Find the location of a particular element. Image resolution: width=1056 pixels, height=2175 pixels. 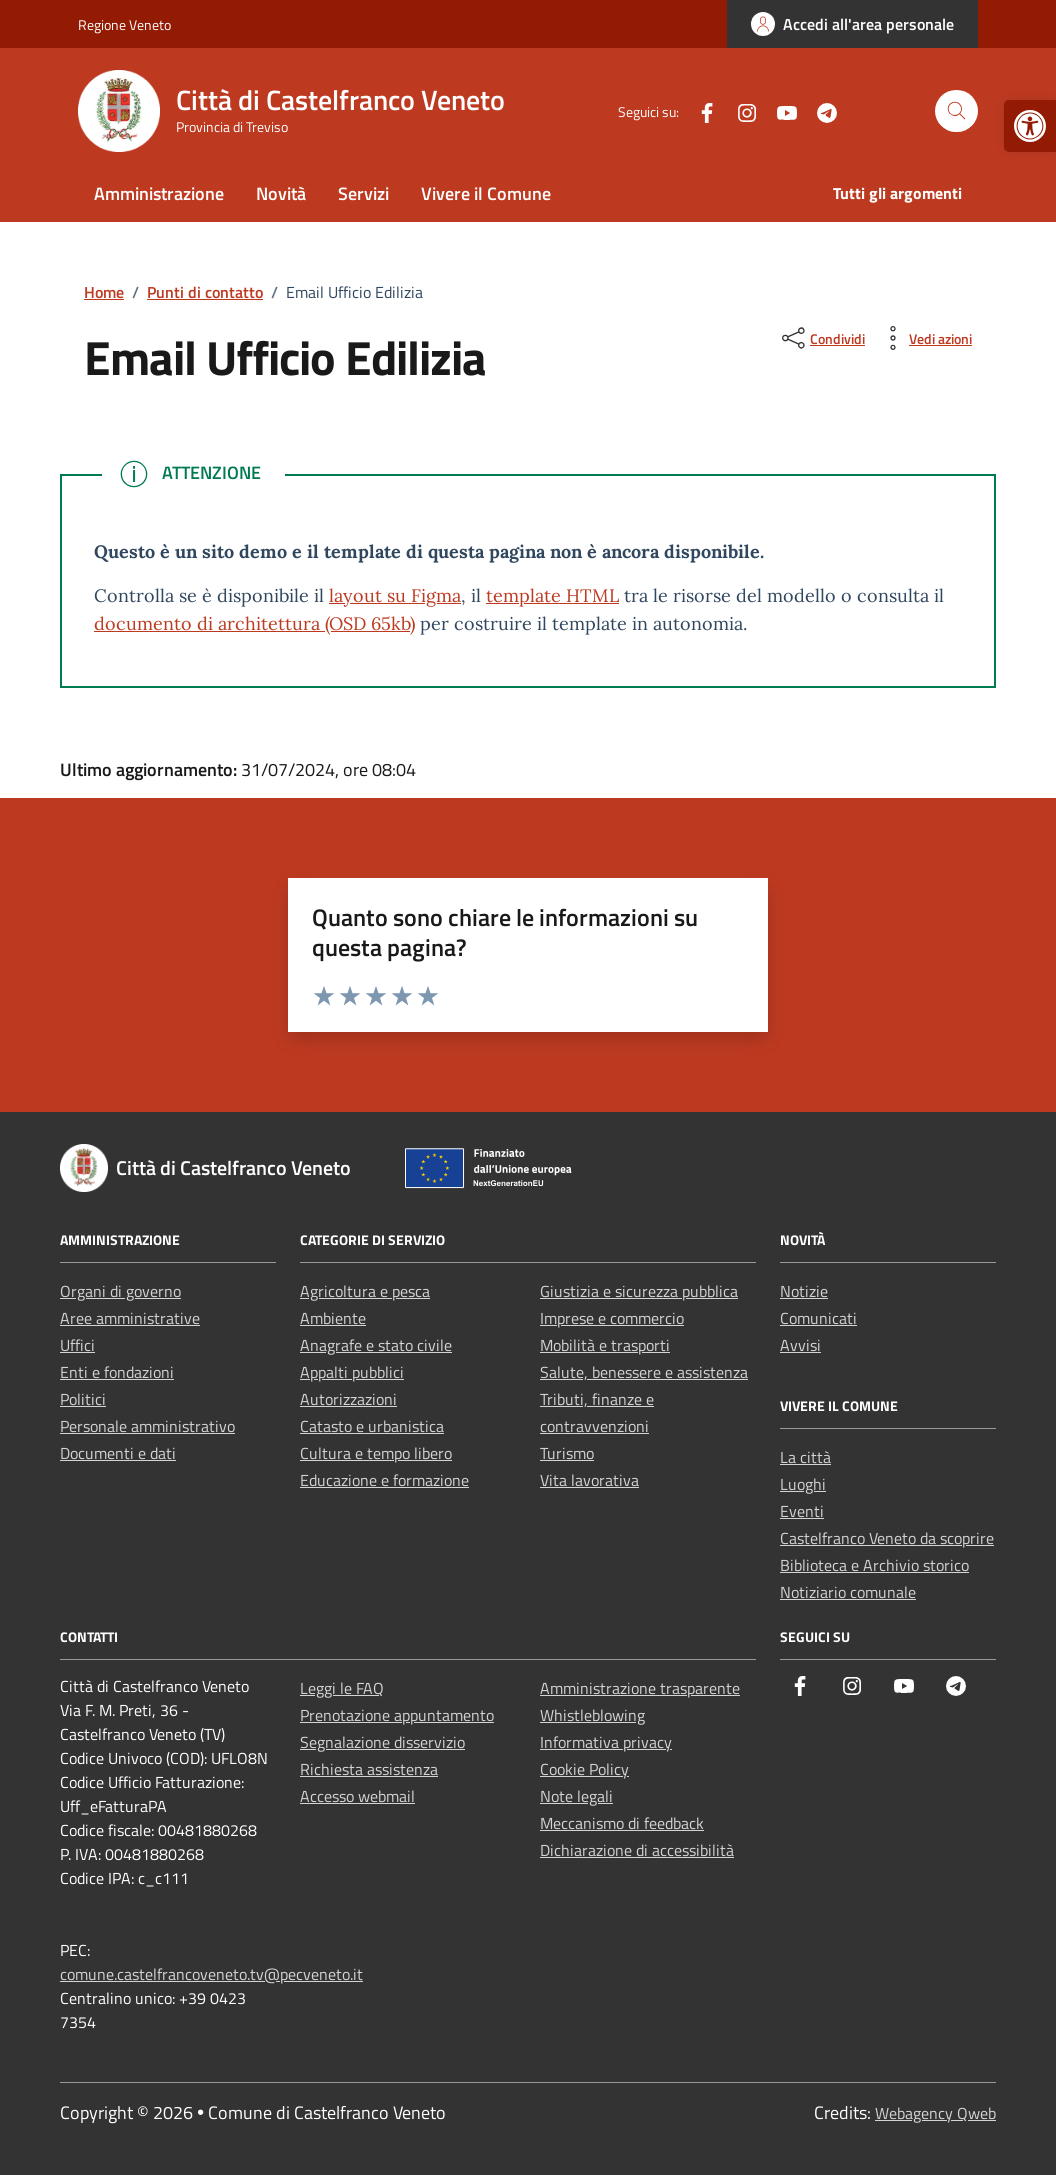

Vita lavorativa [link] is located at coordinates (589, 1480).